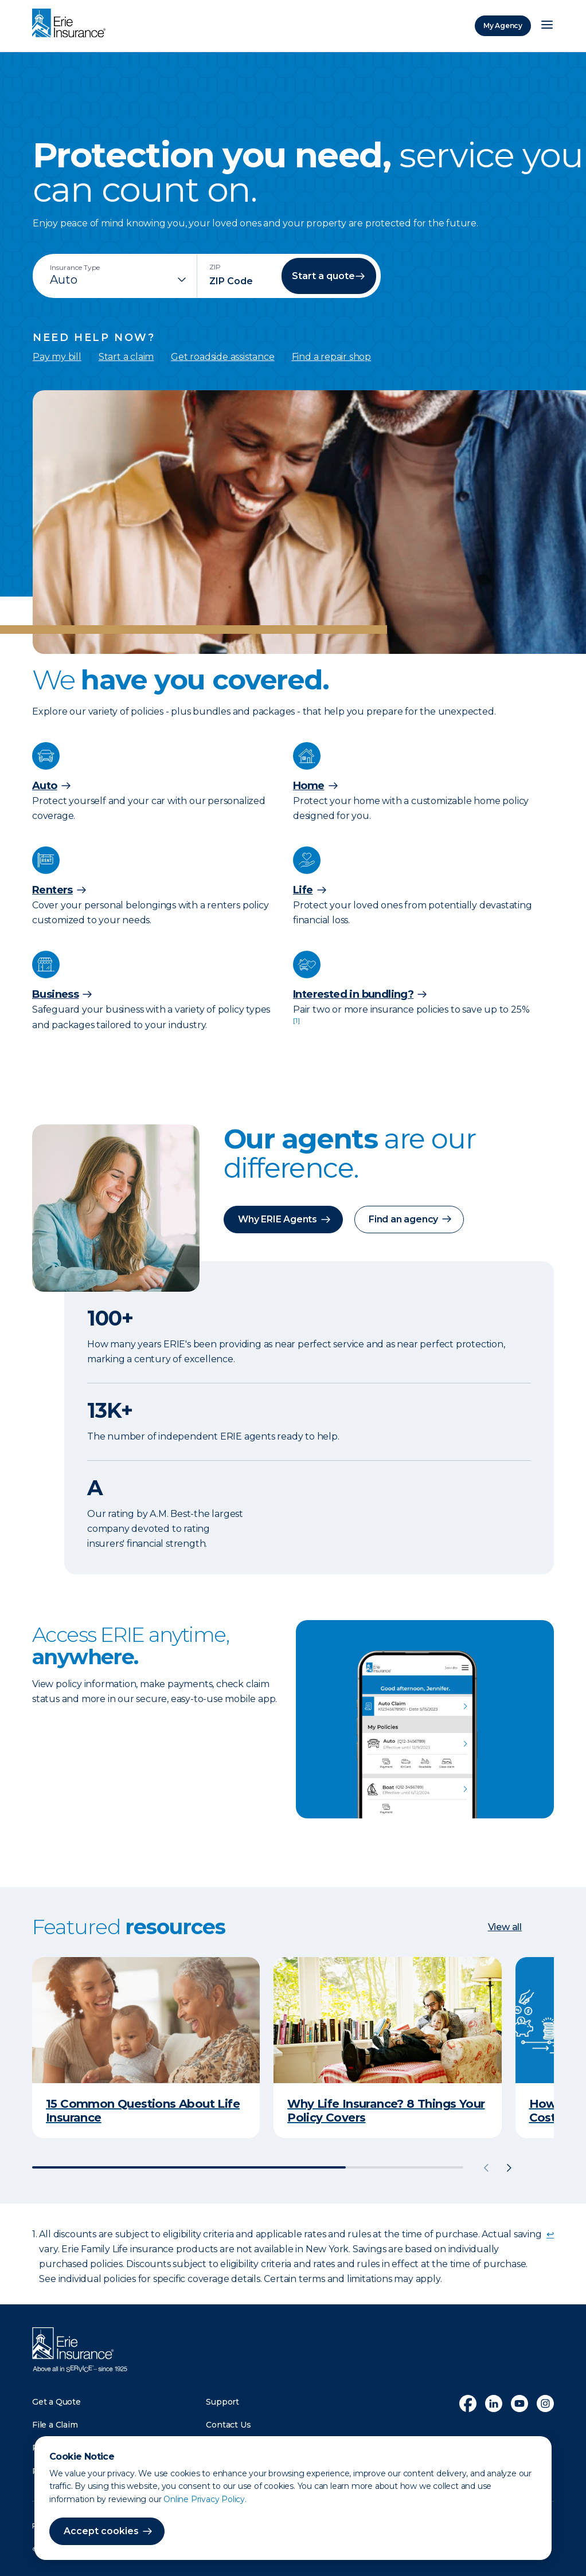  I want to click on Support, so click(222, 2401).